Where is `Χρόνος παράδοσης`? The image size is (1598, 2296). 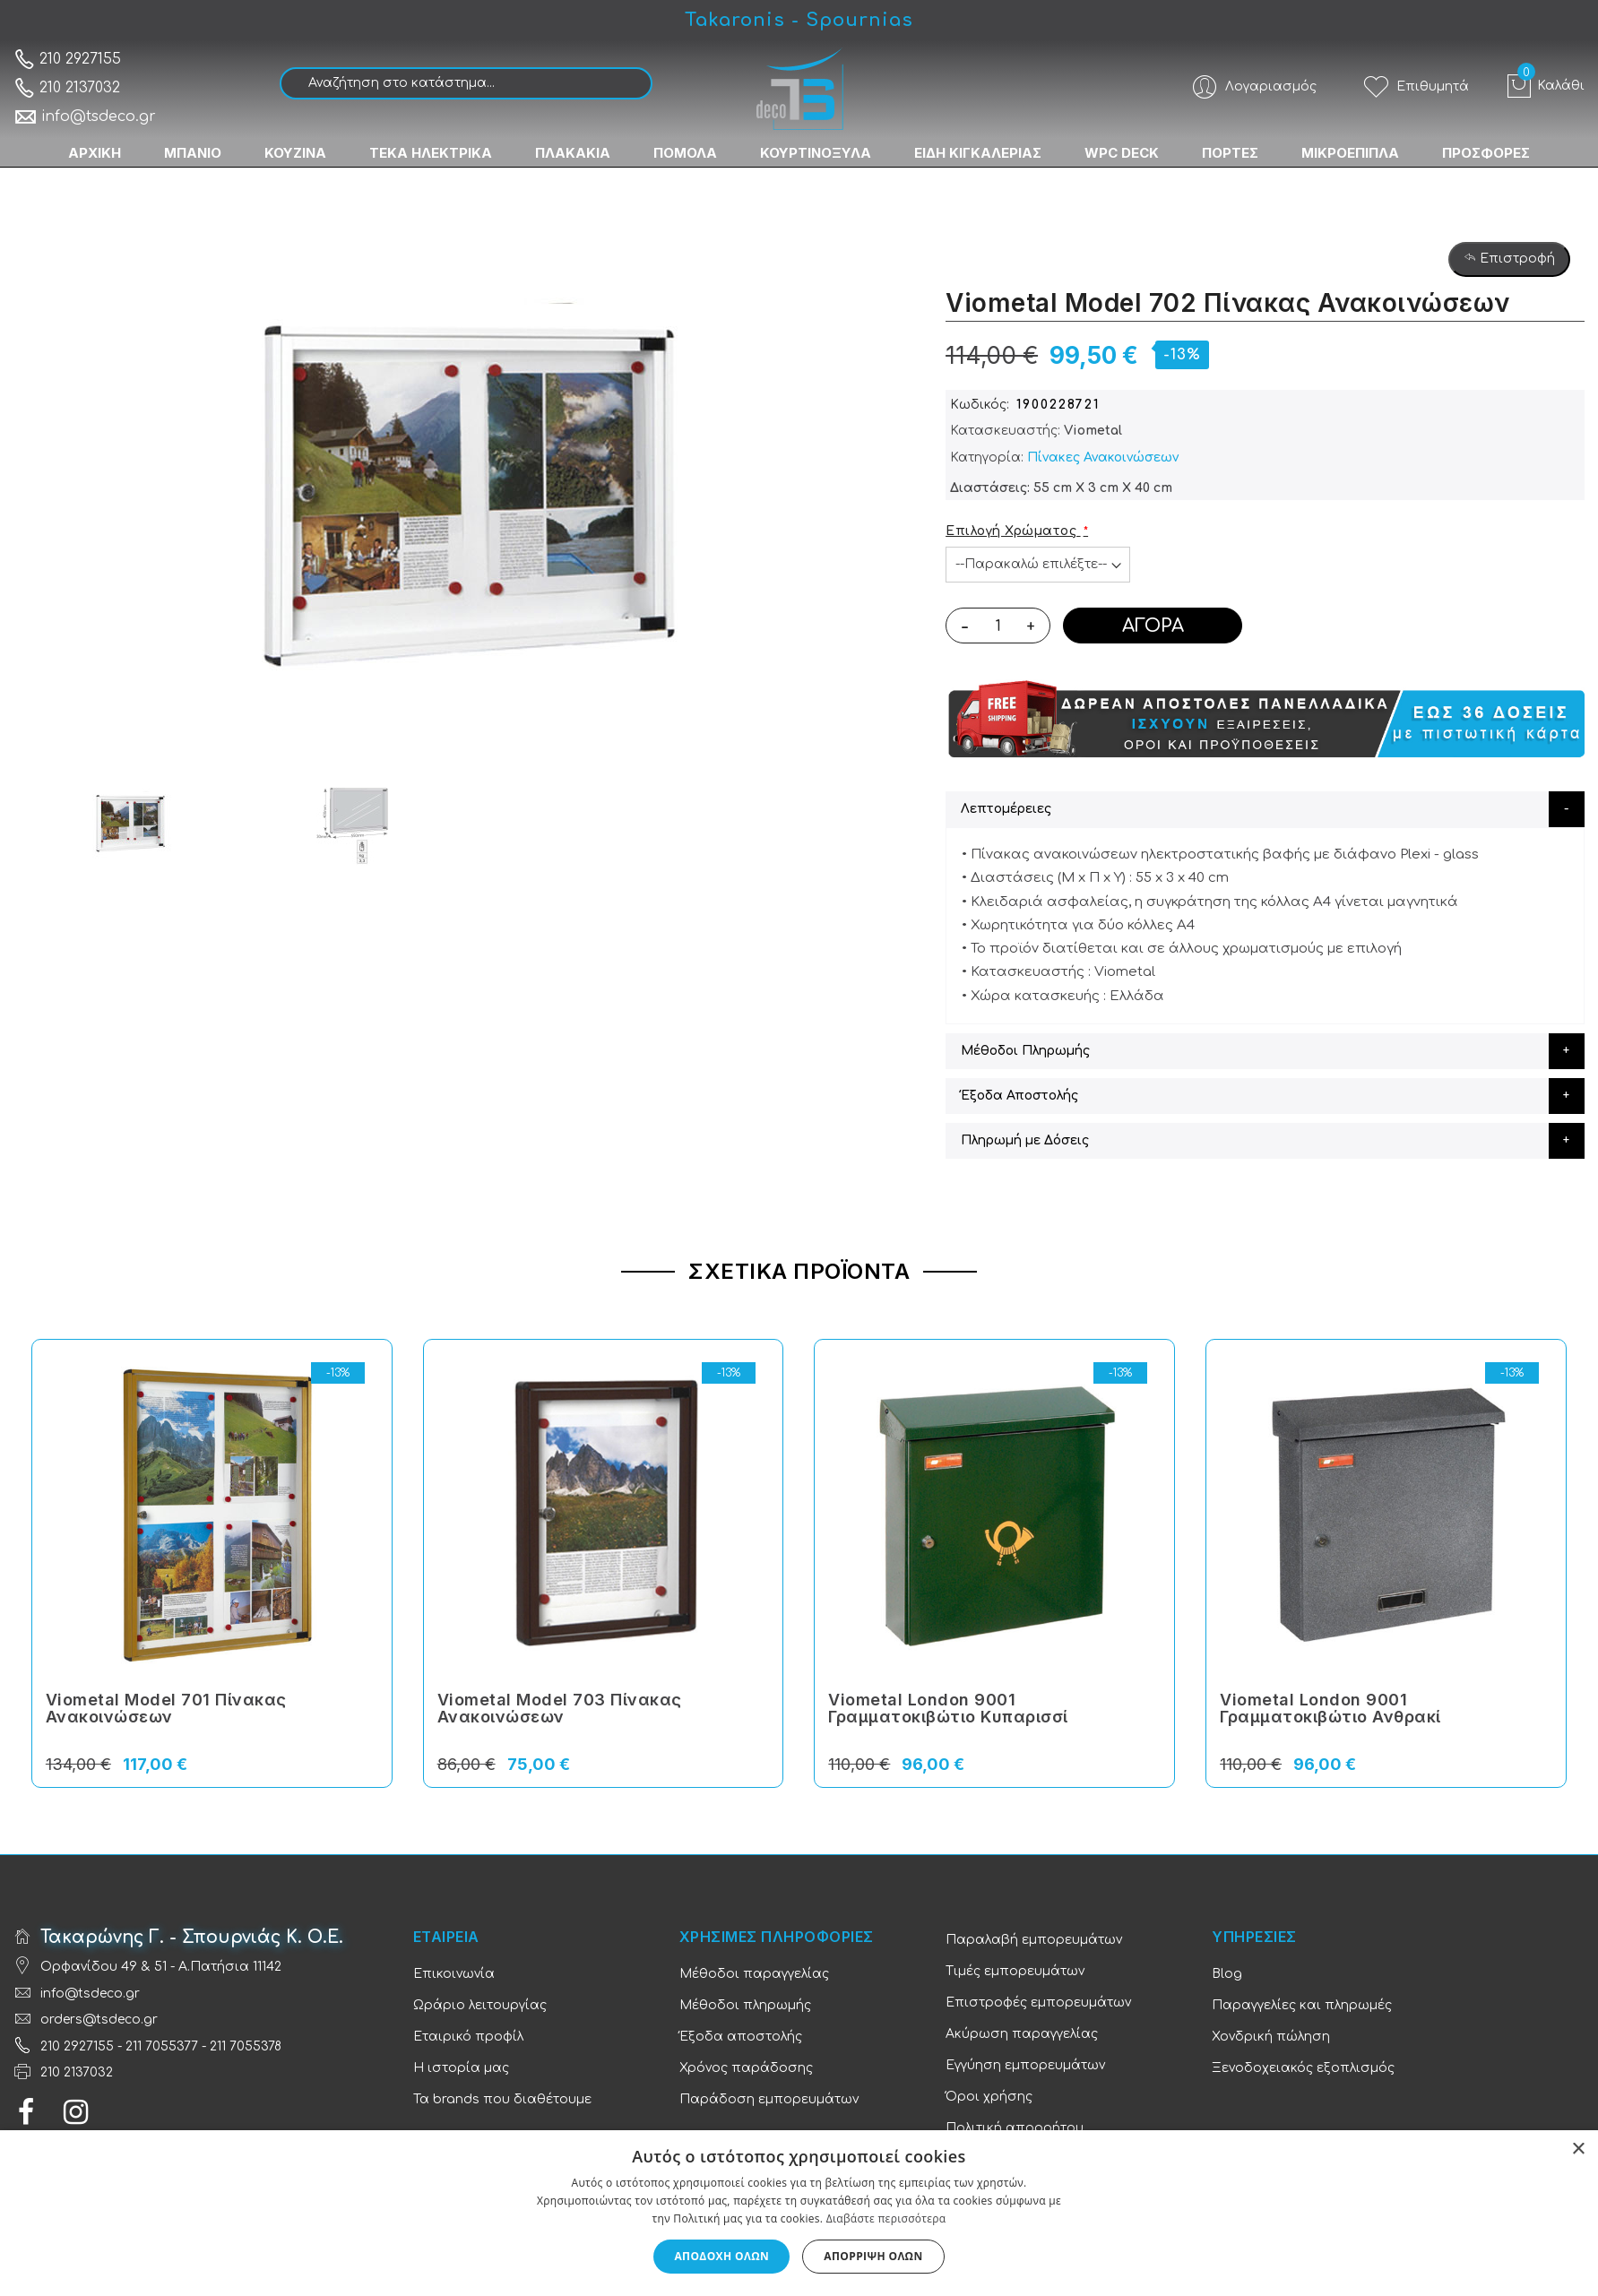
Χρόνος παράδοσης is located at coordinates (746, 2068).